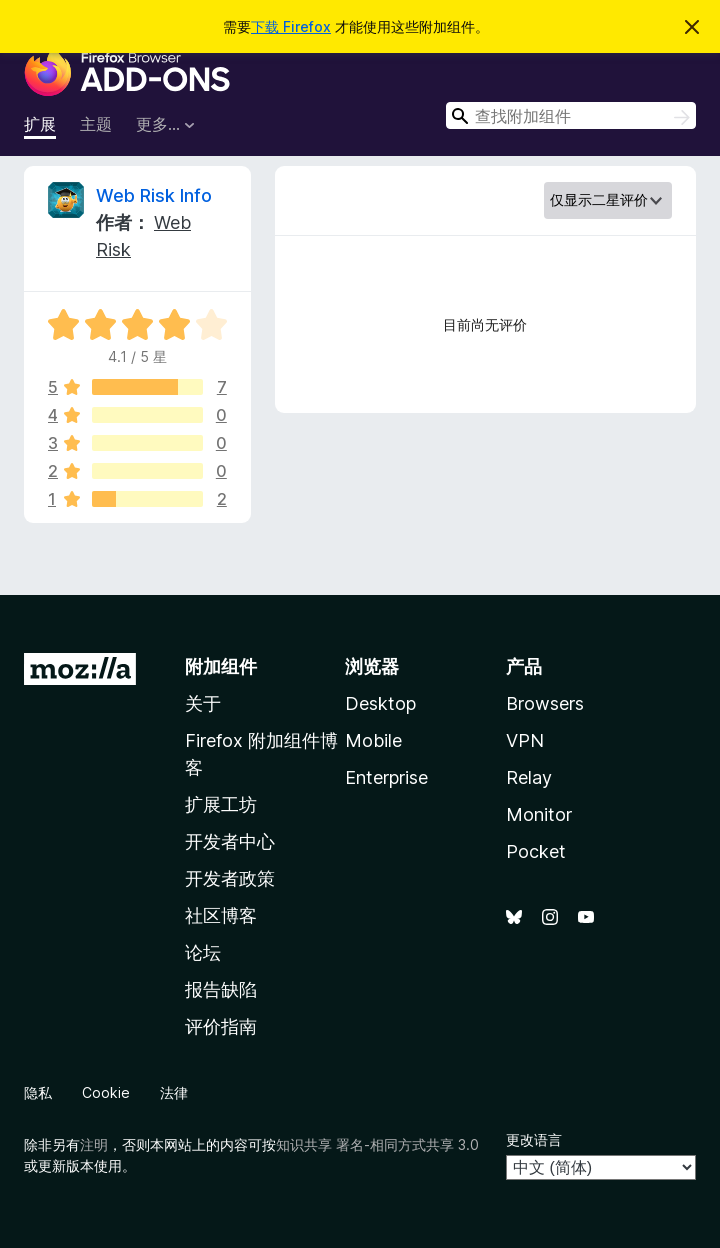 The height and width of the screenshot is (1248, 720). Describe the element at coordinates (203, 952) in the screenshot. I see `论坛` at that location.